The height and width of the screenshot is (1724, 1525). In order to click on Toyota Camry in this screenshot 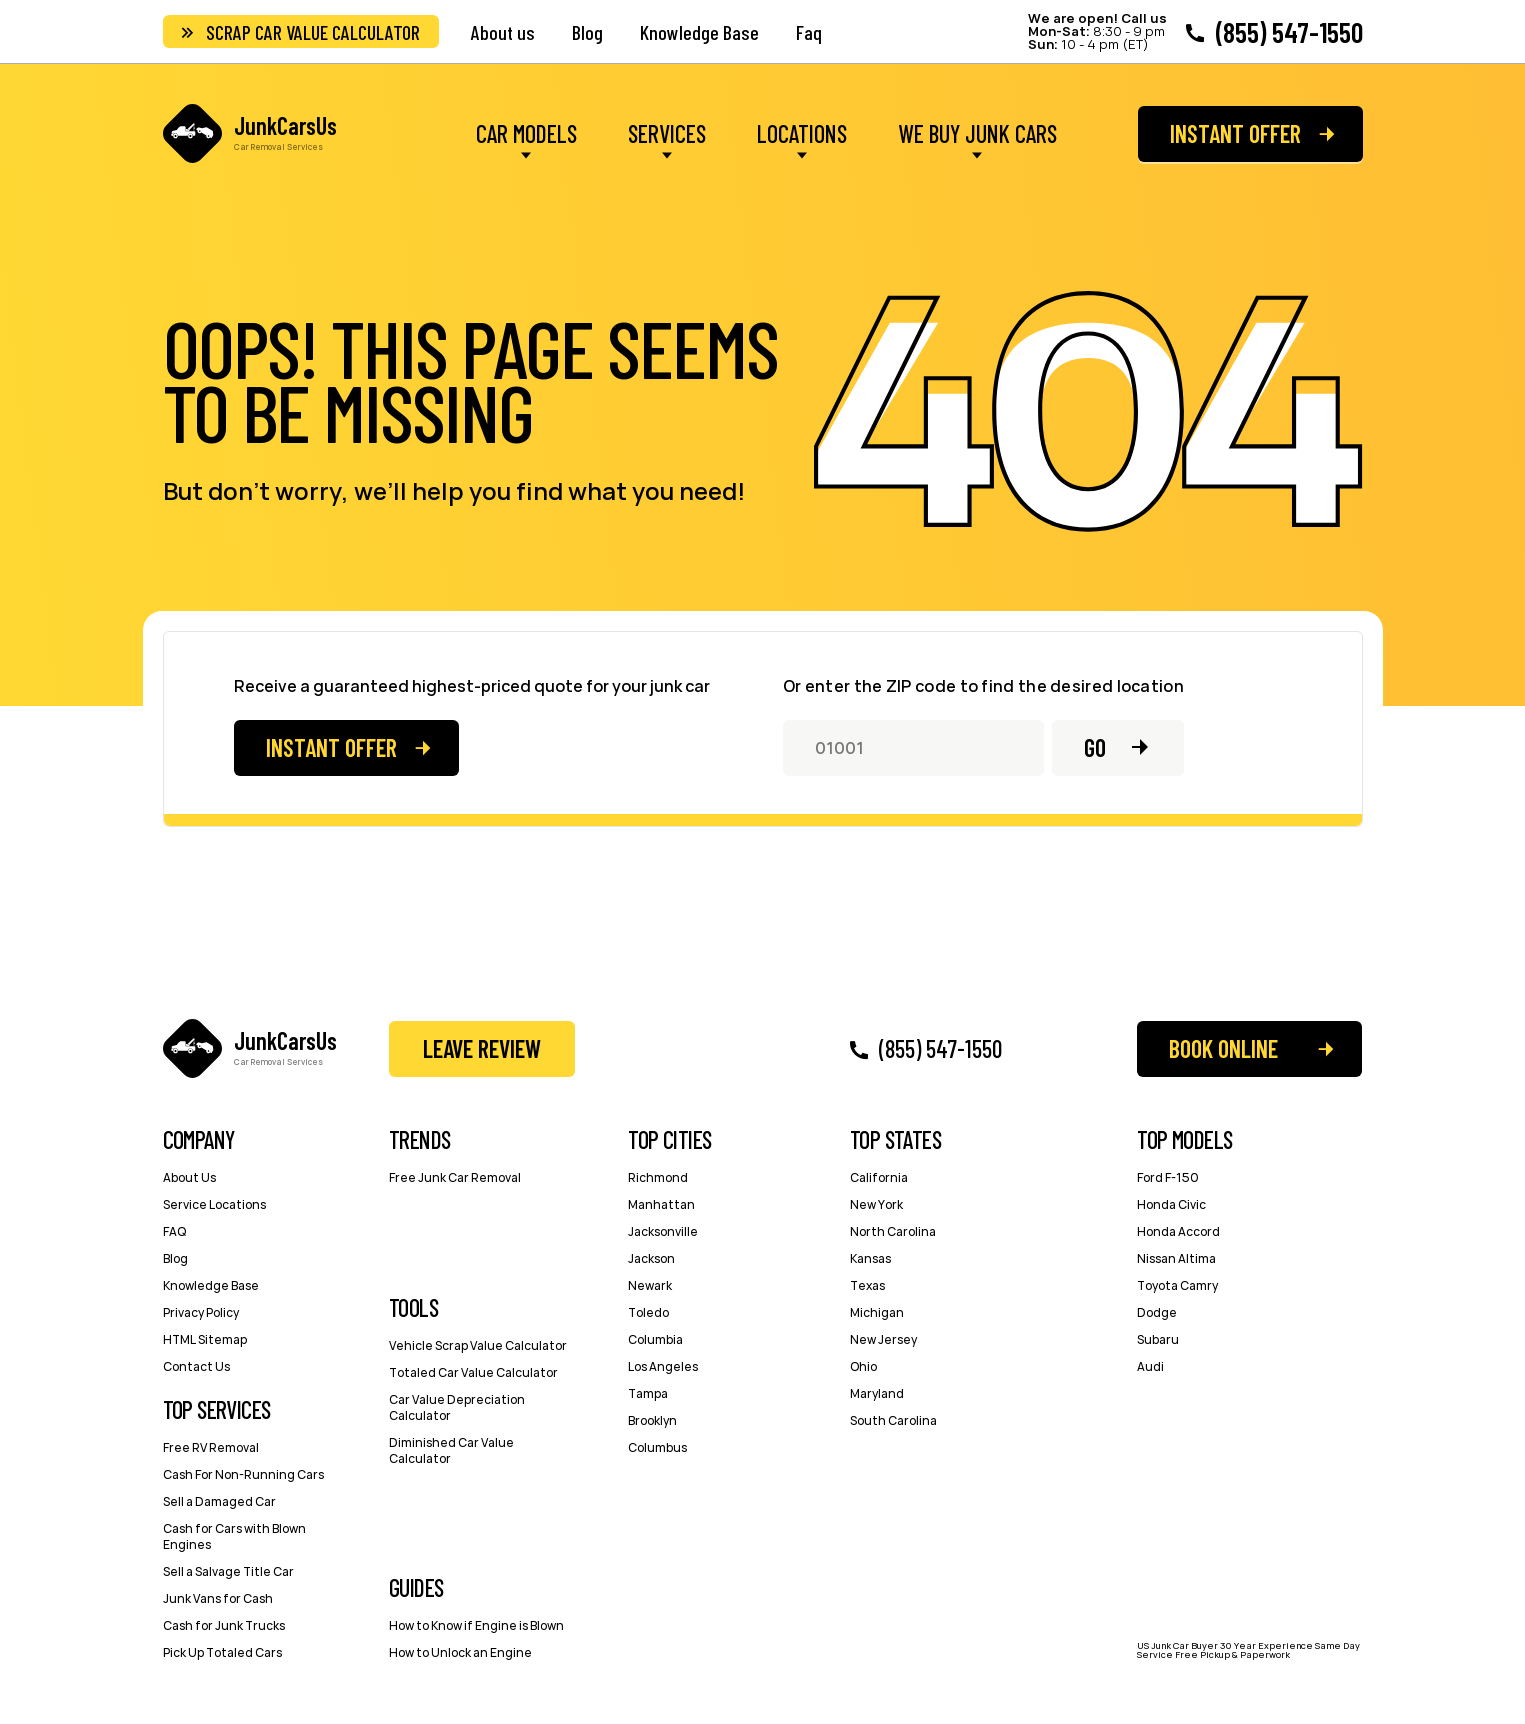, I will do `click(1177, 1285)`.